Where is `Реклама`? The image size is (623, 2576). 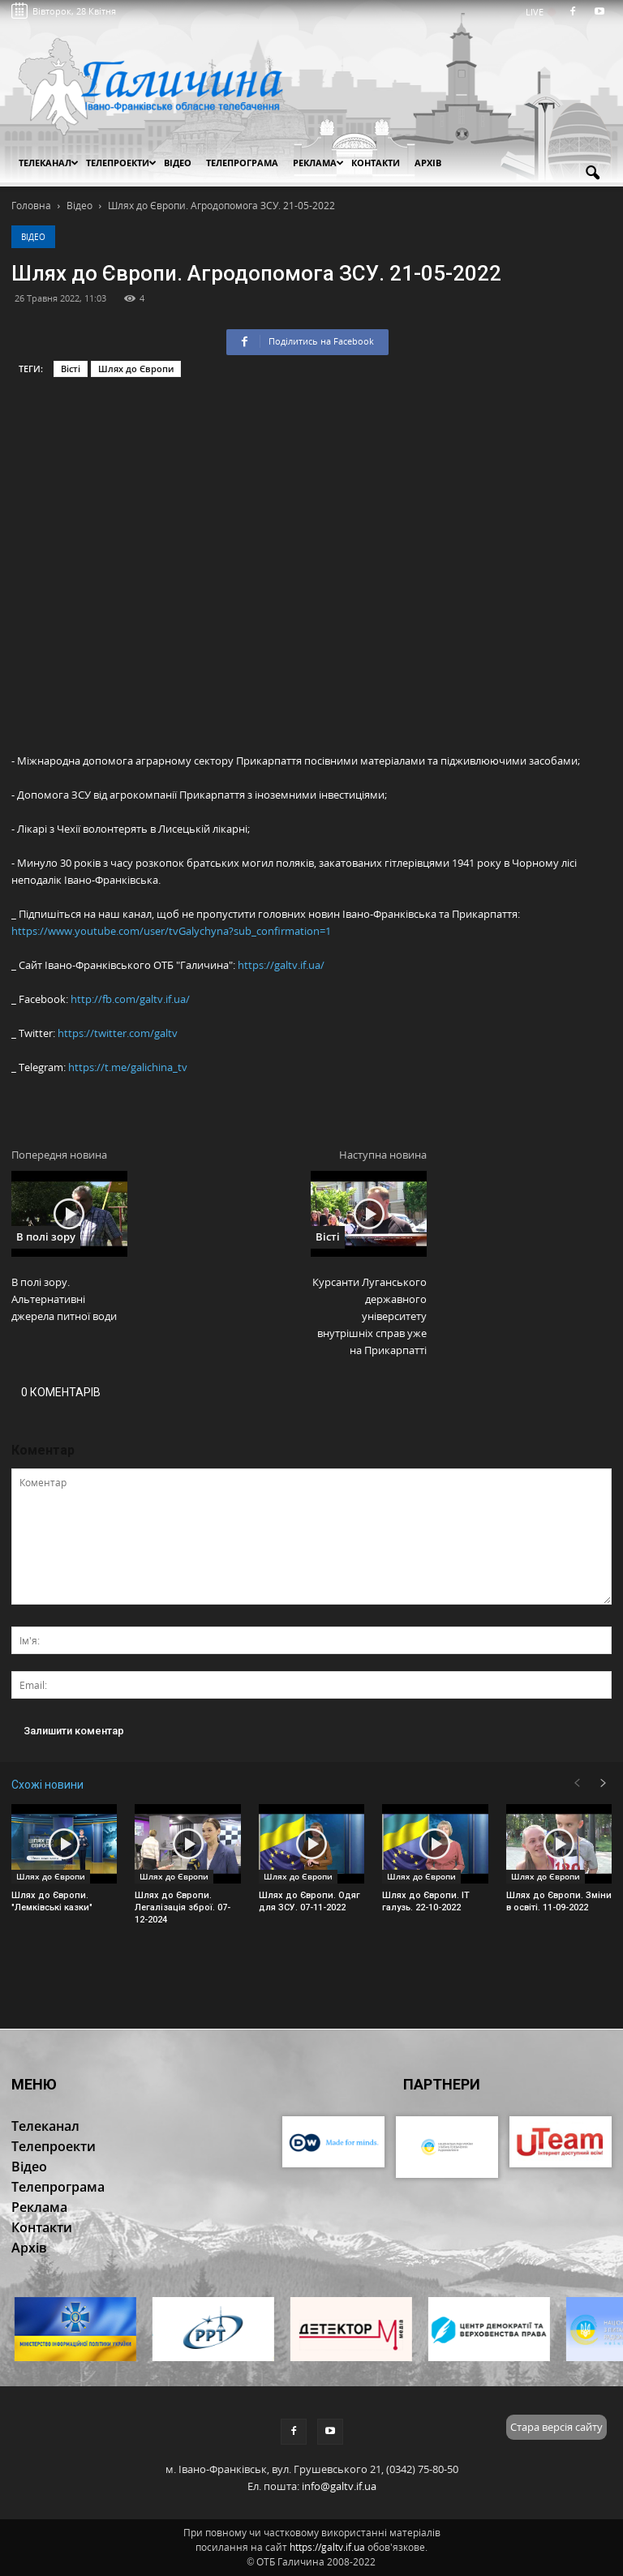
Реклама is located at coordinates (318, 162).